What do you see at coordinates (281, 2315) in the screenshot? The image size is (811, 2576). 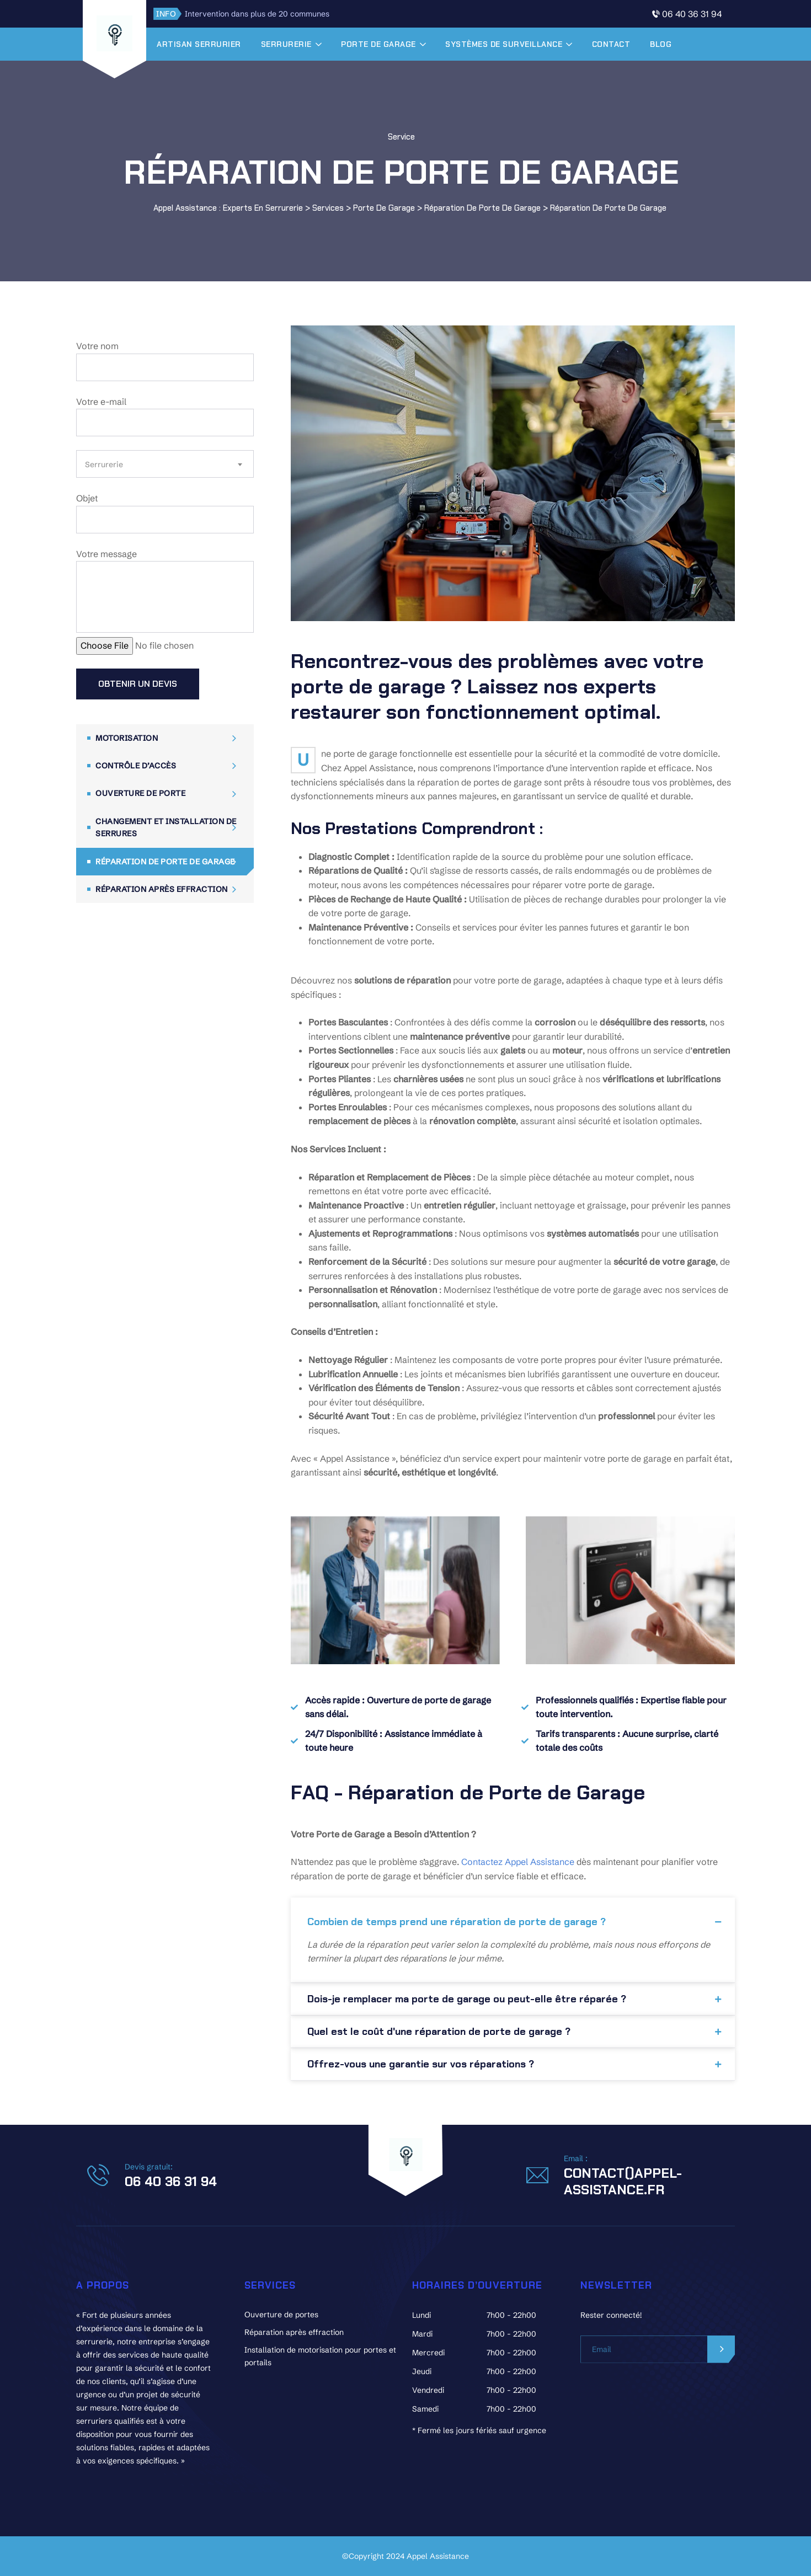 I see `Ouverture de portes` at bounding box center [281, 2315].